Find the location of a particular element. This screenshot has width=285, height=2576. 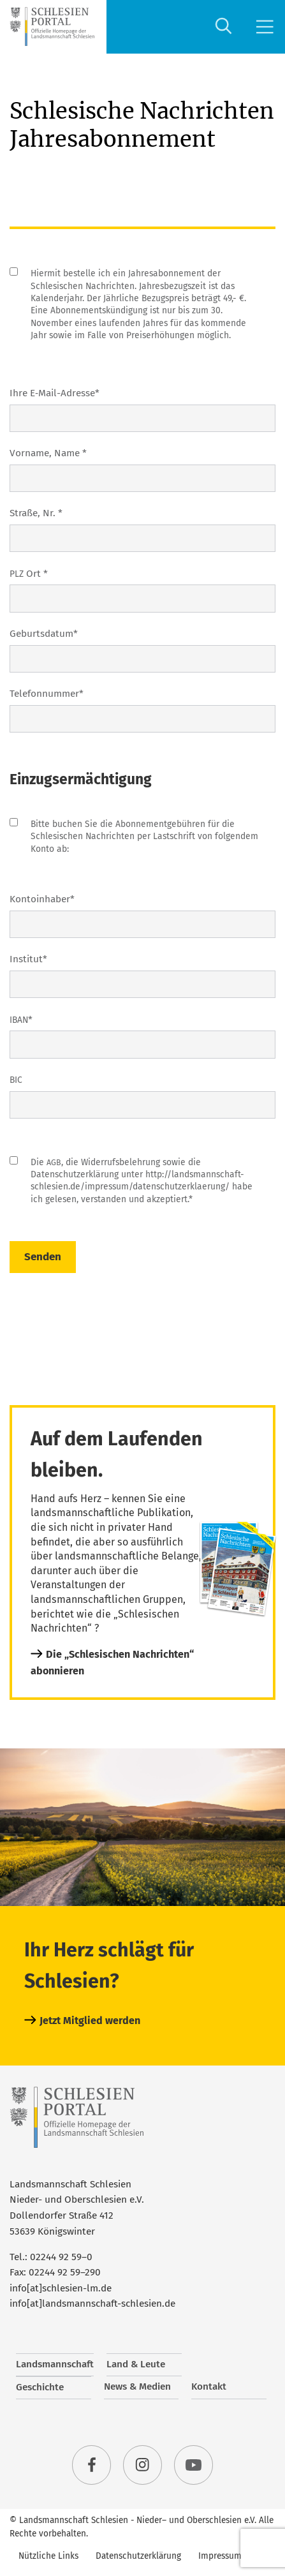

Ort * is located at coordinates (29, 573).